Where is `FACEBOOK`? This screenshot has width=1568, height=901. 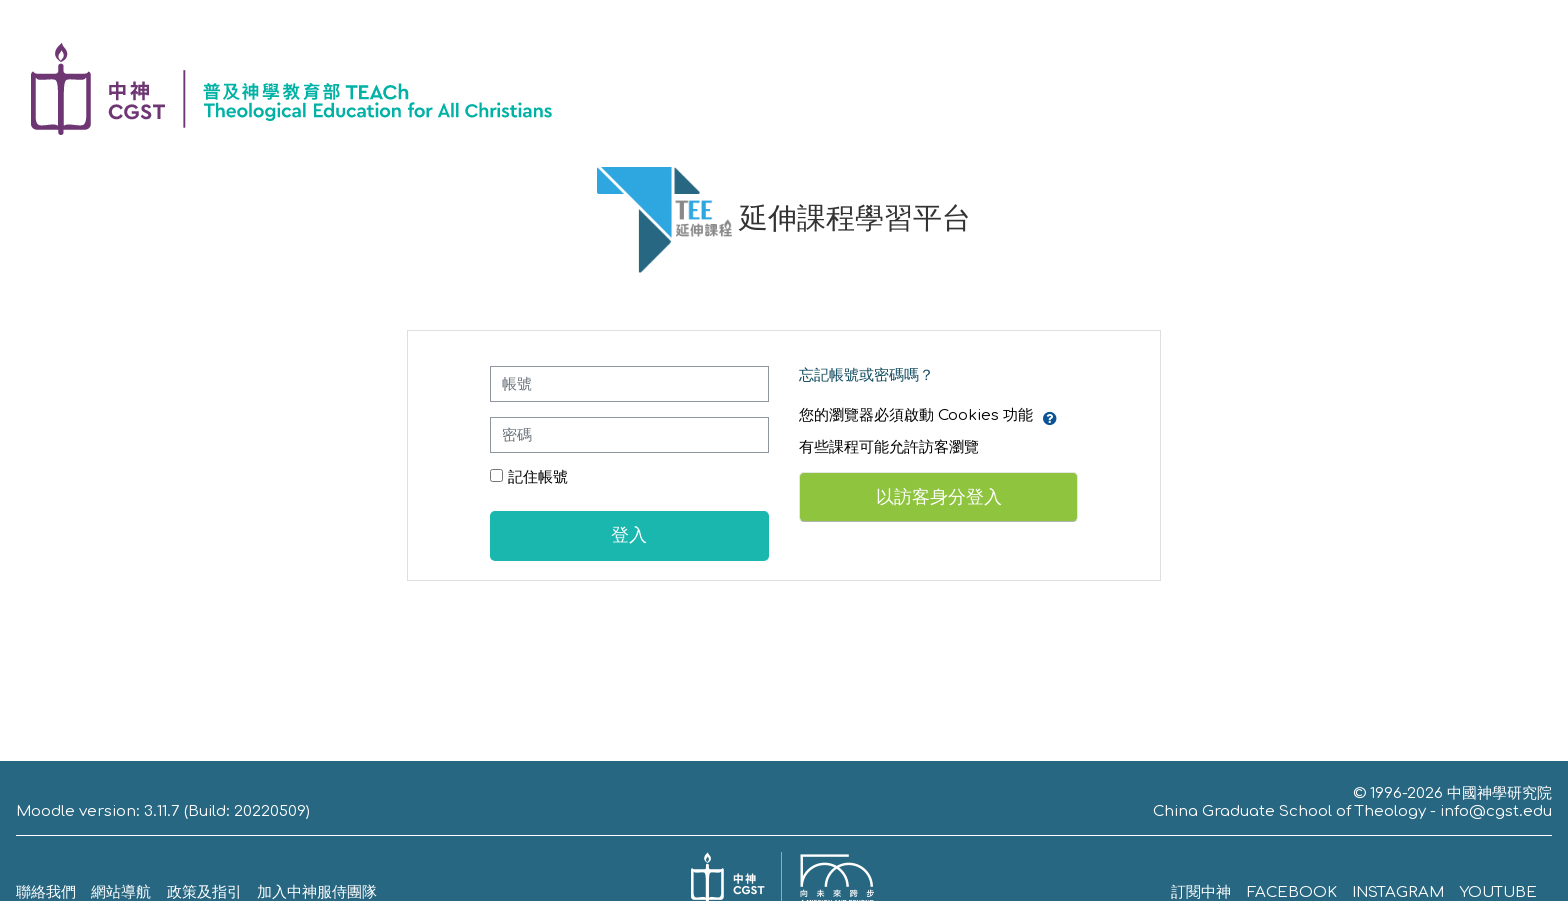 FACEBOOK is located at coordinates (1292, 892).